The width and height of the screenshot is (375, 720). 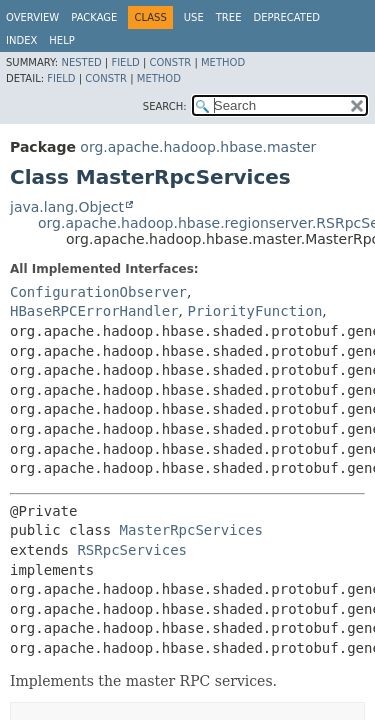 What do you see at coordinates (21, 40) in the screenshot?
I see `Index` at bounding box center [21, 40].